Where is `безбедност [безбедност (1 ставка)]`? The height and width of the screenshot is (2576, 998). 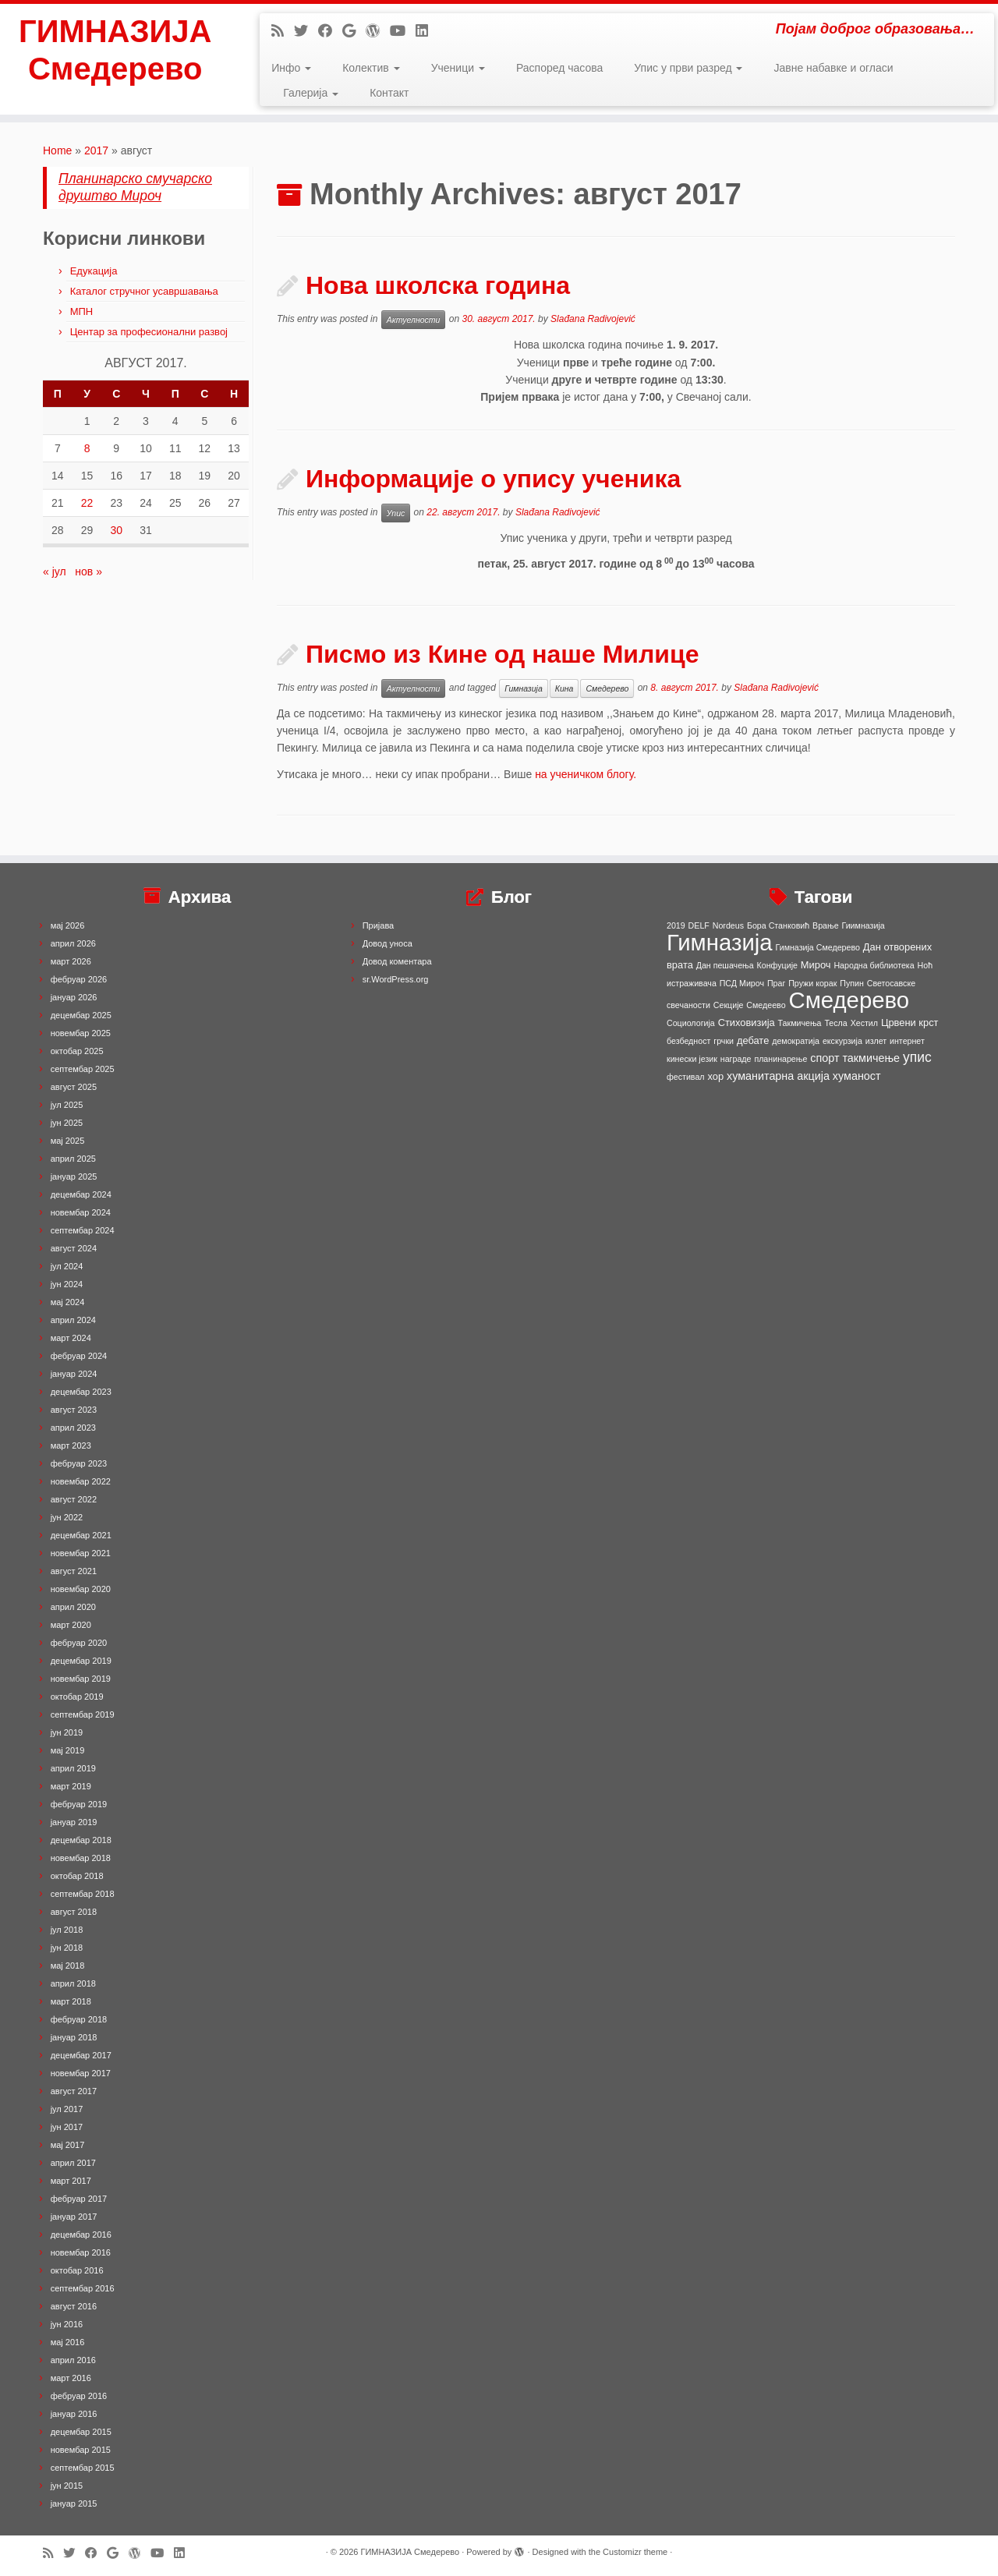
безбедност [безбедност (1 ставка)] is located at coordinates (688, 1041).